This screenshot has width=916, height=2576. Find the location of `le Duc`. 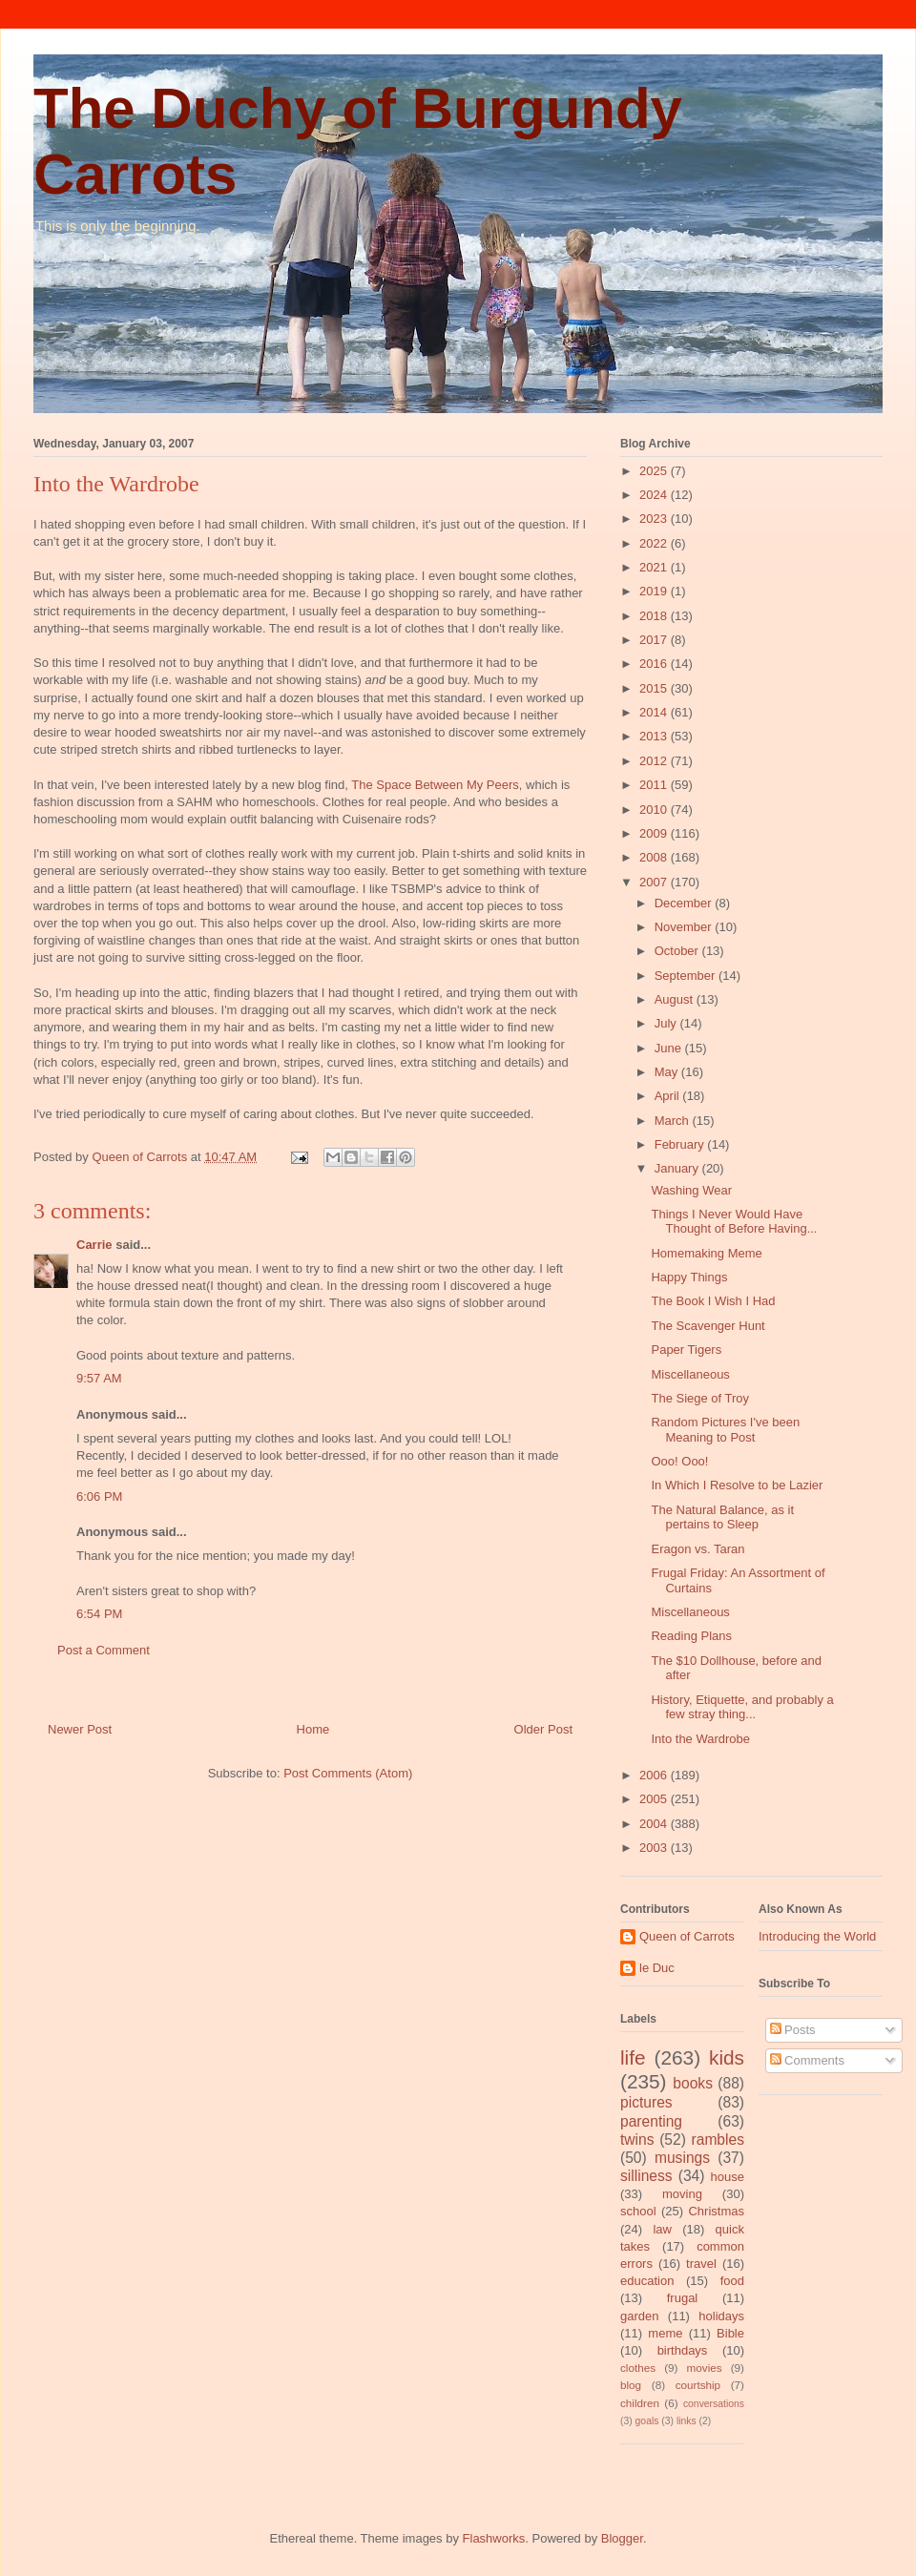

le Duc is located at coordinates (657, 1968).